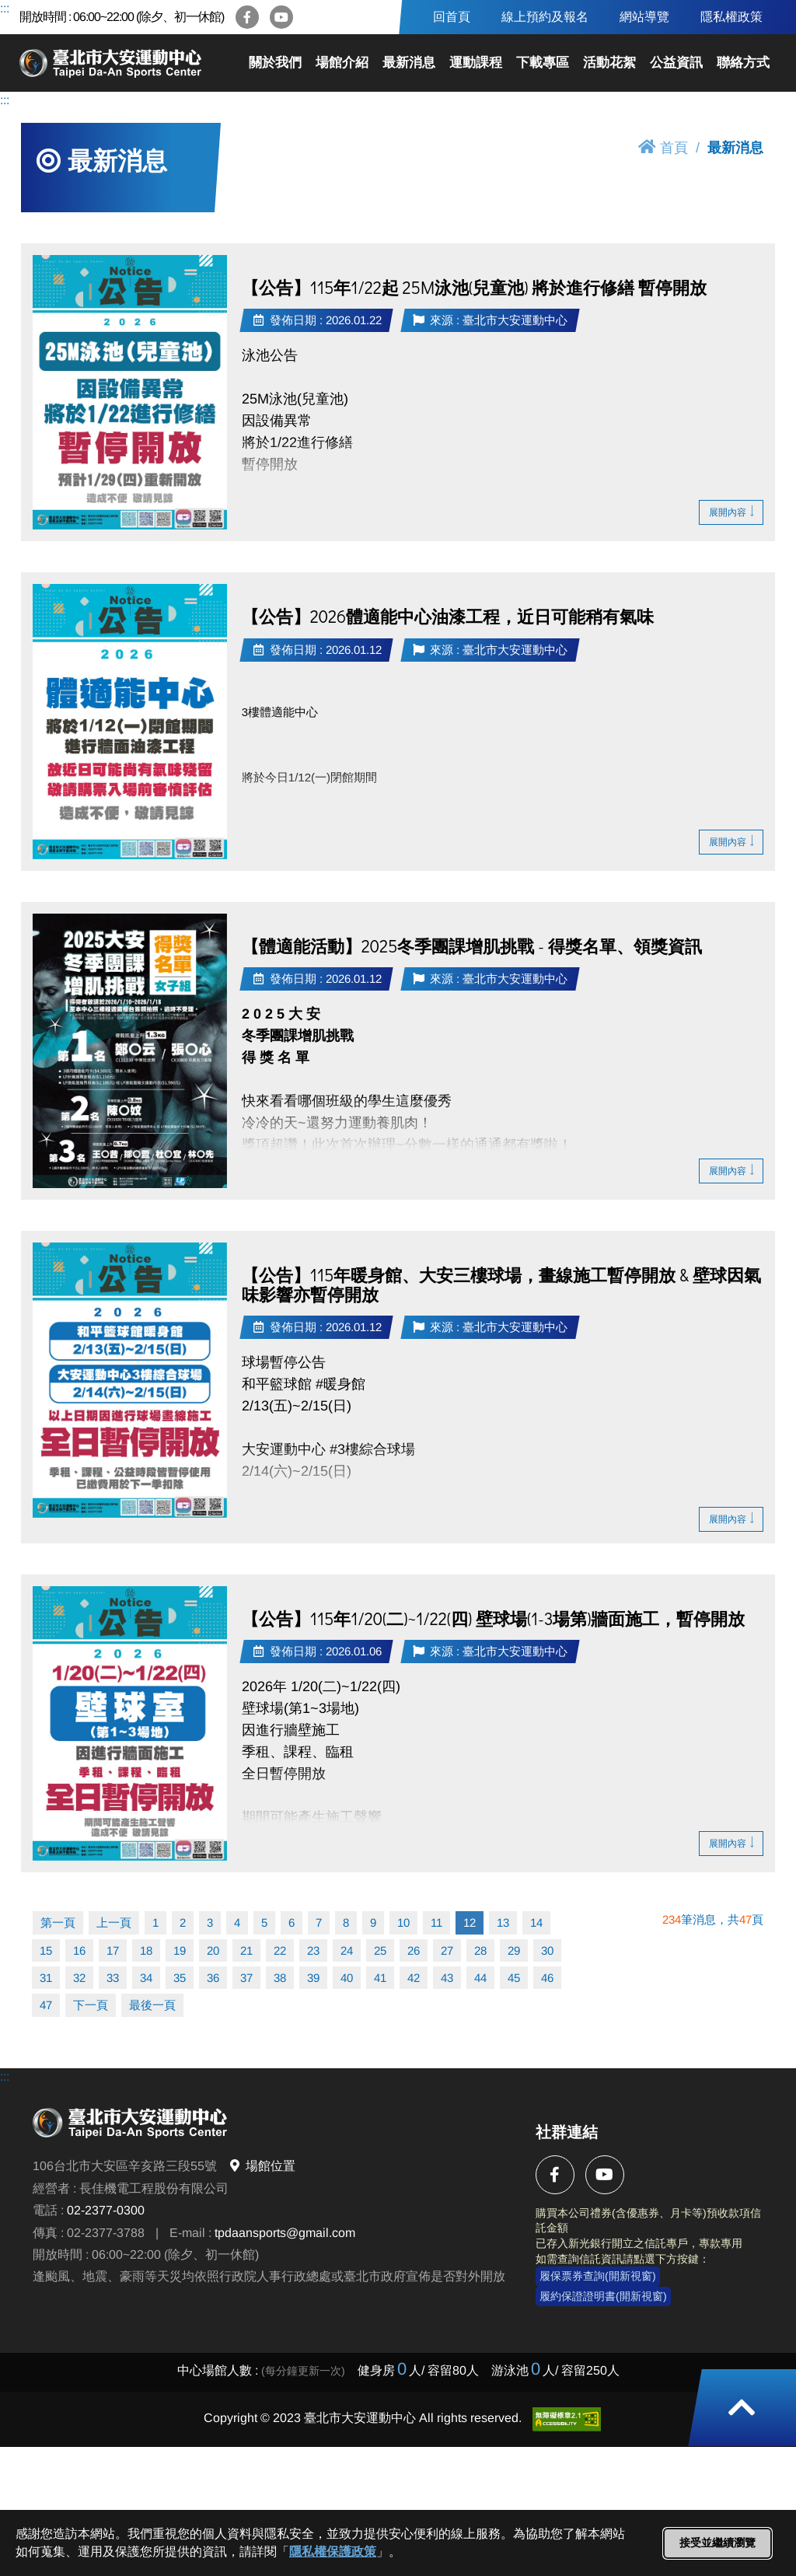 This screenshot has width=796, height=2576. Describe the element at coordinates (731, 511) in the screenshot. I see `展開內容 [button]` at that location.